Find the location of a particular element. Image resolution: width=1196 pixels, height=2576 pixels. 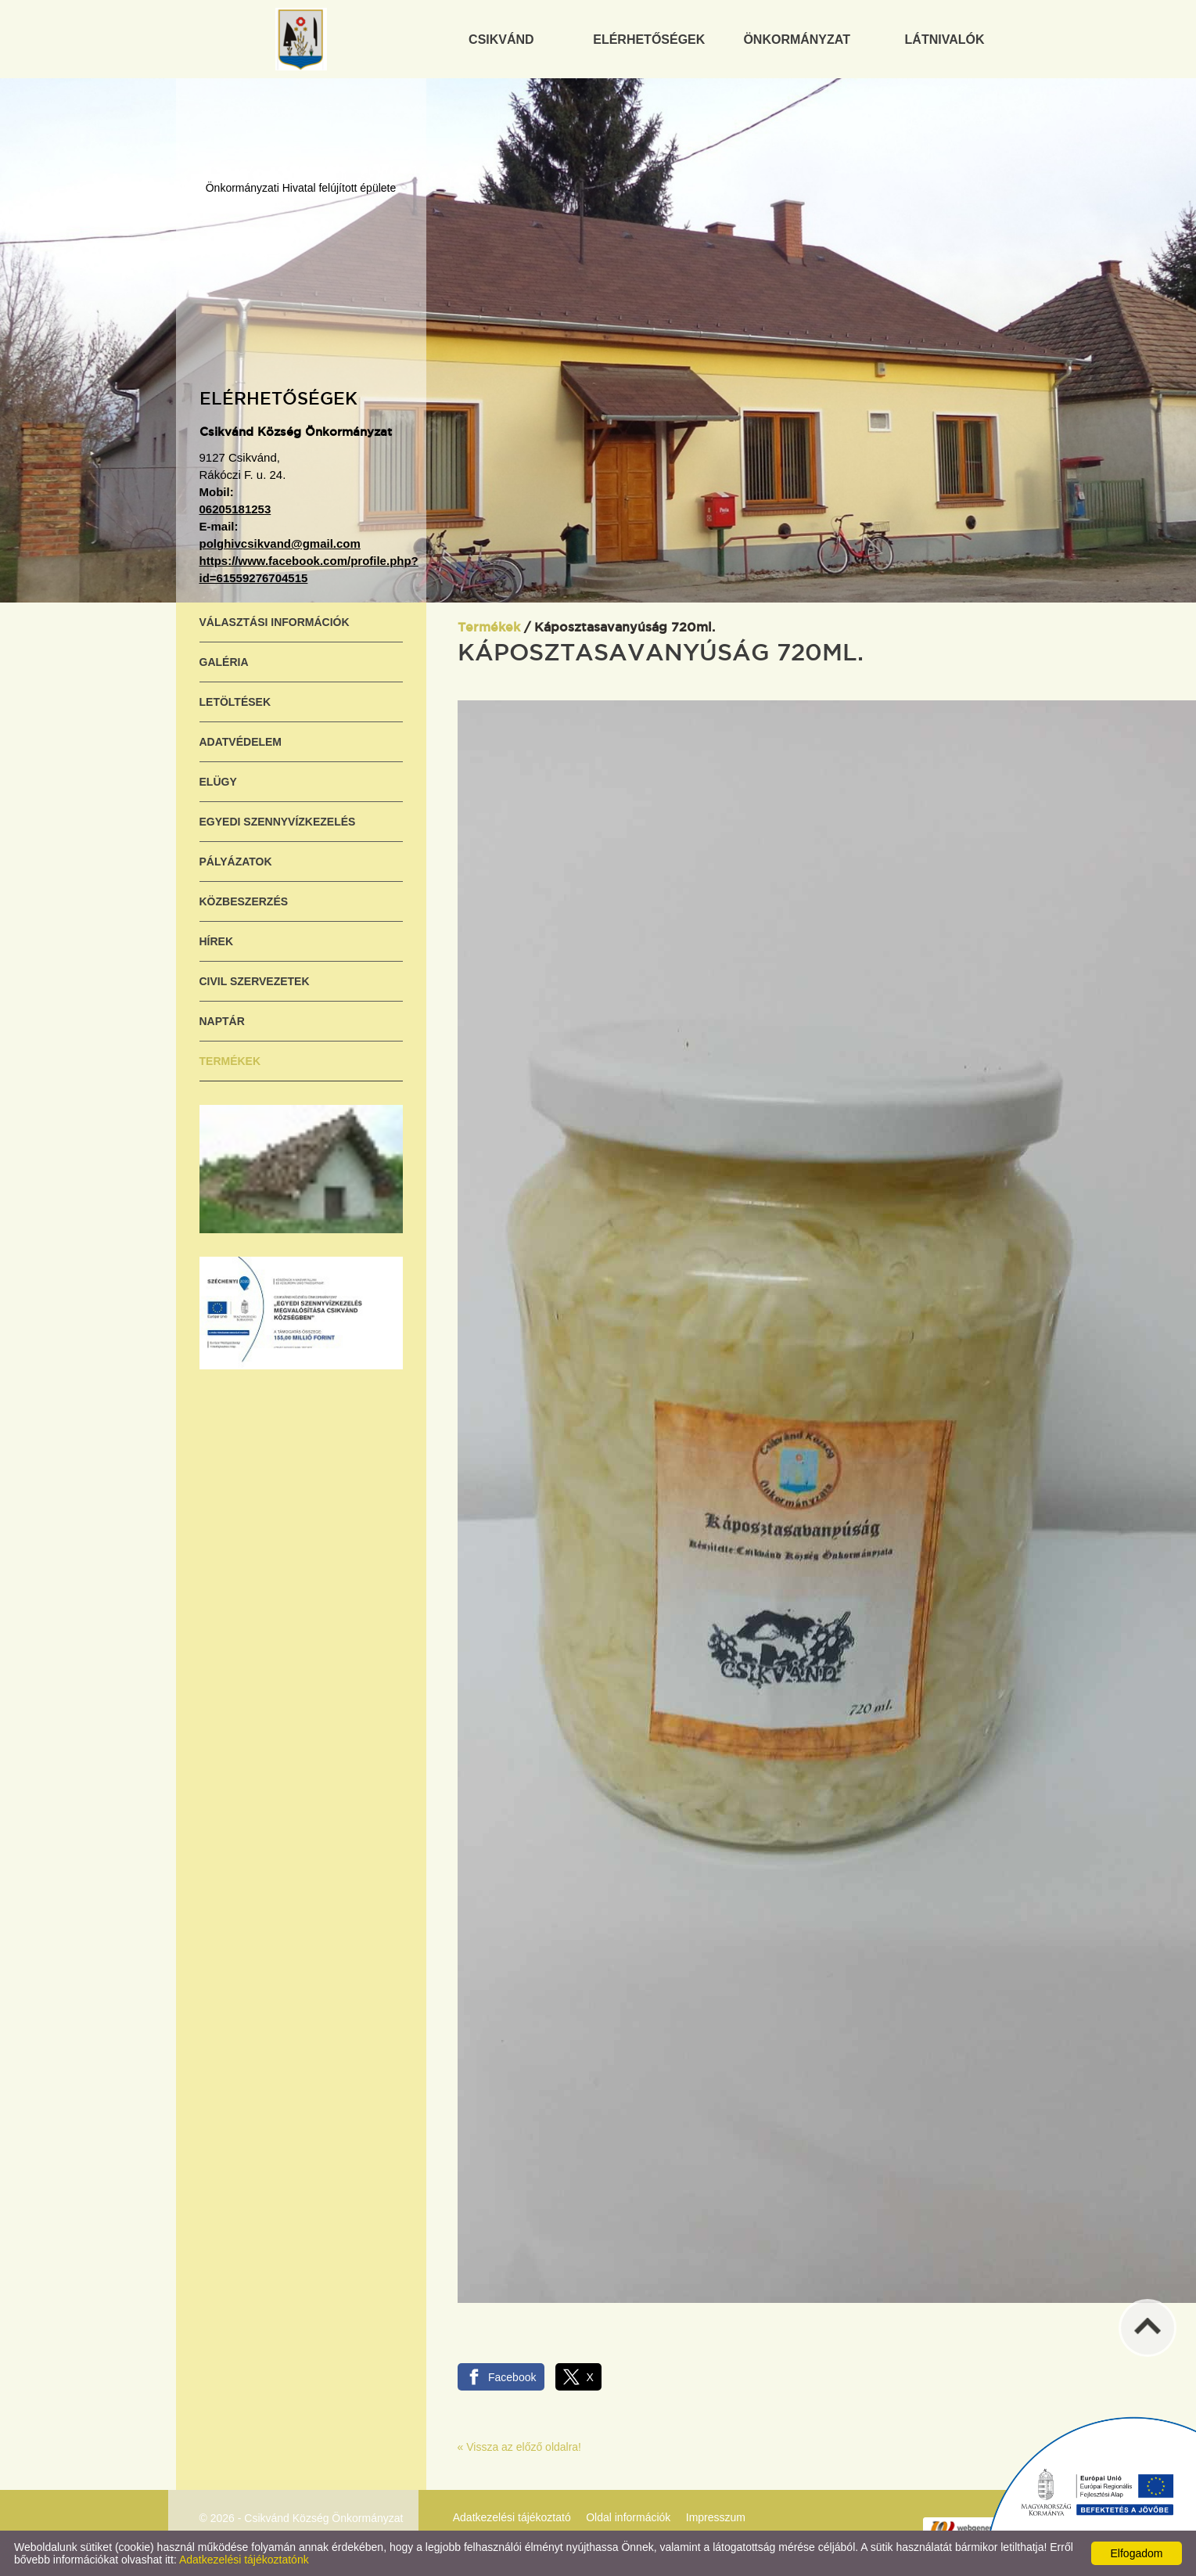

Közbeszerzés is located at coordinates (244, 901).